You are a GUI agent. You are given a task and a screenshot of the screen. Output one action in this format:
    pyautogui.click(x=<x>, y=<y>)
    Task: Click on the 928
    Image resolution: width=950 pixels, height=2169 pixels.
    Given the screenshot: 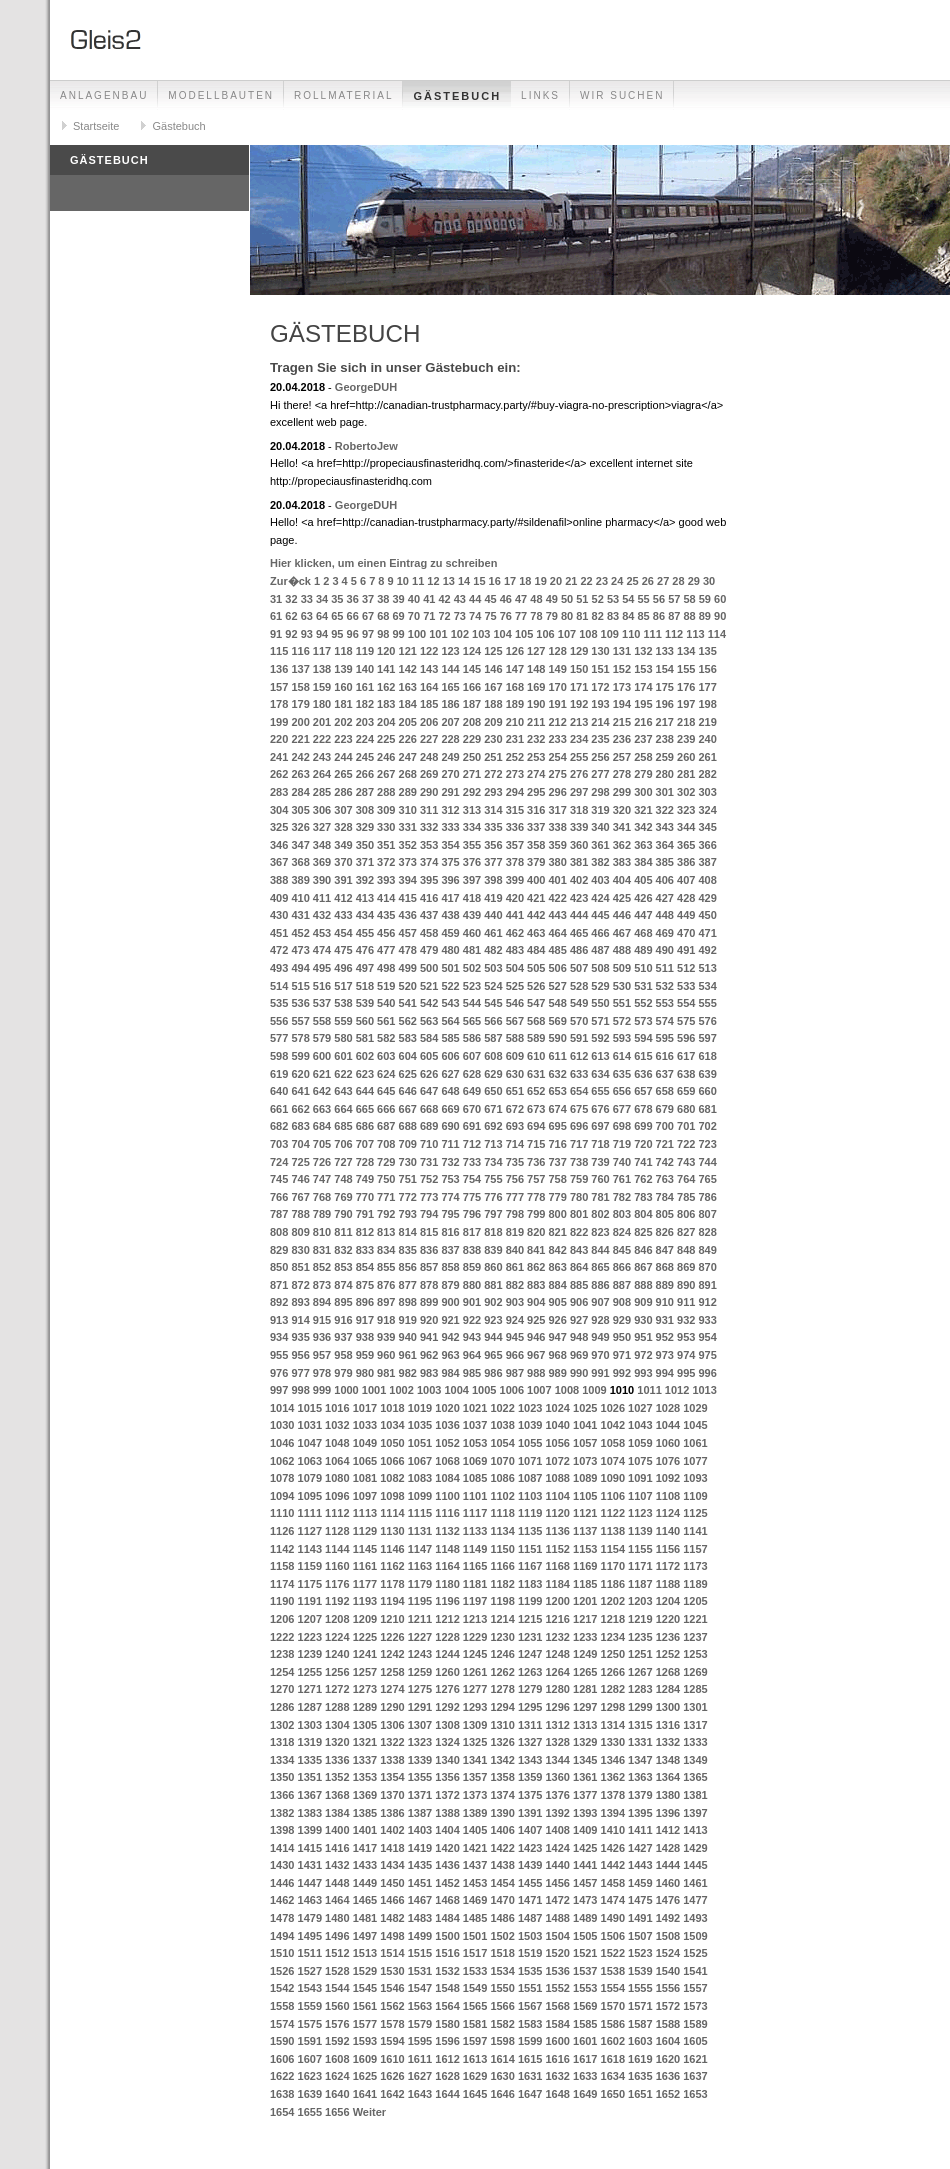 What is the action you would take?
    pyautogui.click(x=600, y=1320)
    